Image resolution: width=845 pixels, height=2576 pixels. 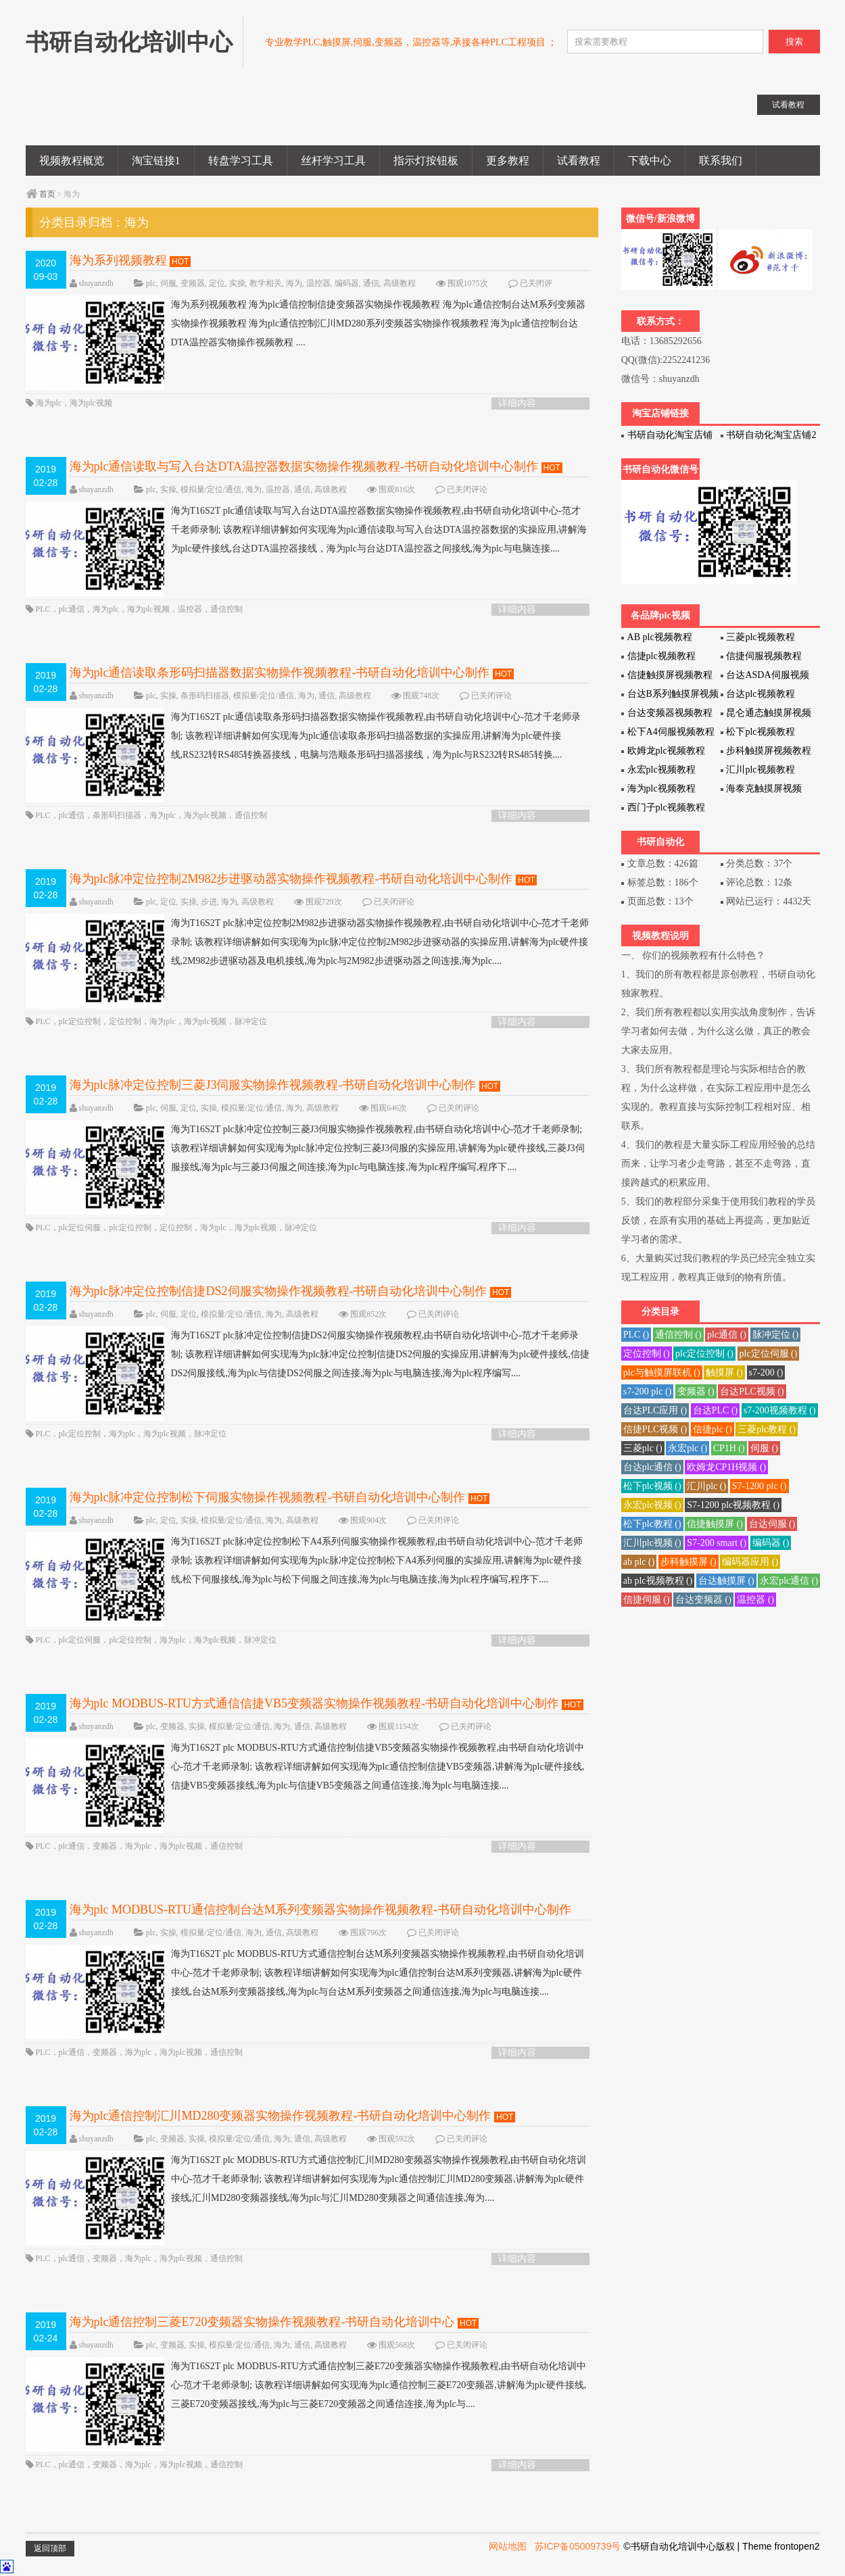 What do you see at coordinates (278, 1291) in the screenshot?
I see `海为plc脉冲定位控制信捷DS2伺服实物操作视频教程-书研自动化培训中心制作` at bounding box center [278, 1291].